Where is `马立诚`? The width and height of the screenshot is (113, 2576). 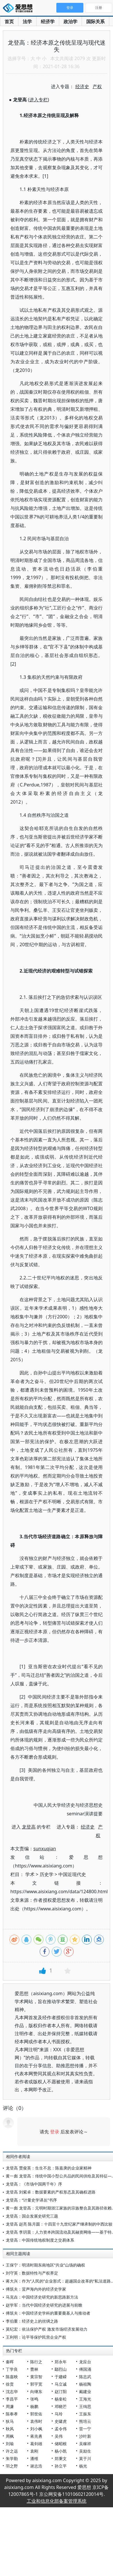
马立诚 is located at coordinates (61, 2384).